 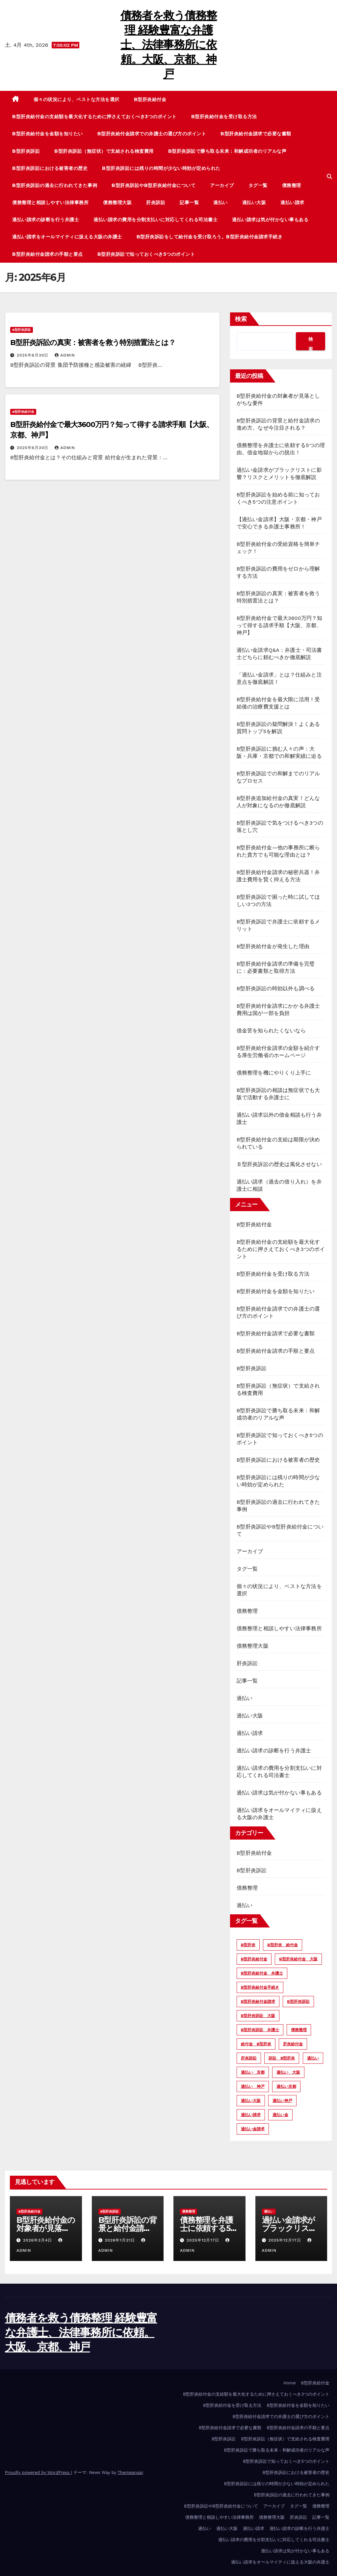 I want to click on 肝炎給付金 [肝炎給付金 (4個の項目)], so click(x=293, y=2044).